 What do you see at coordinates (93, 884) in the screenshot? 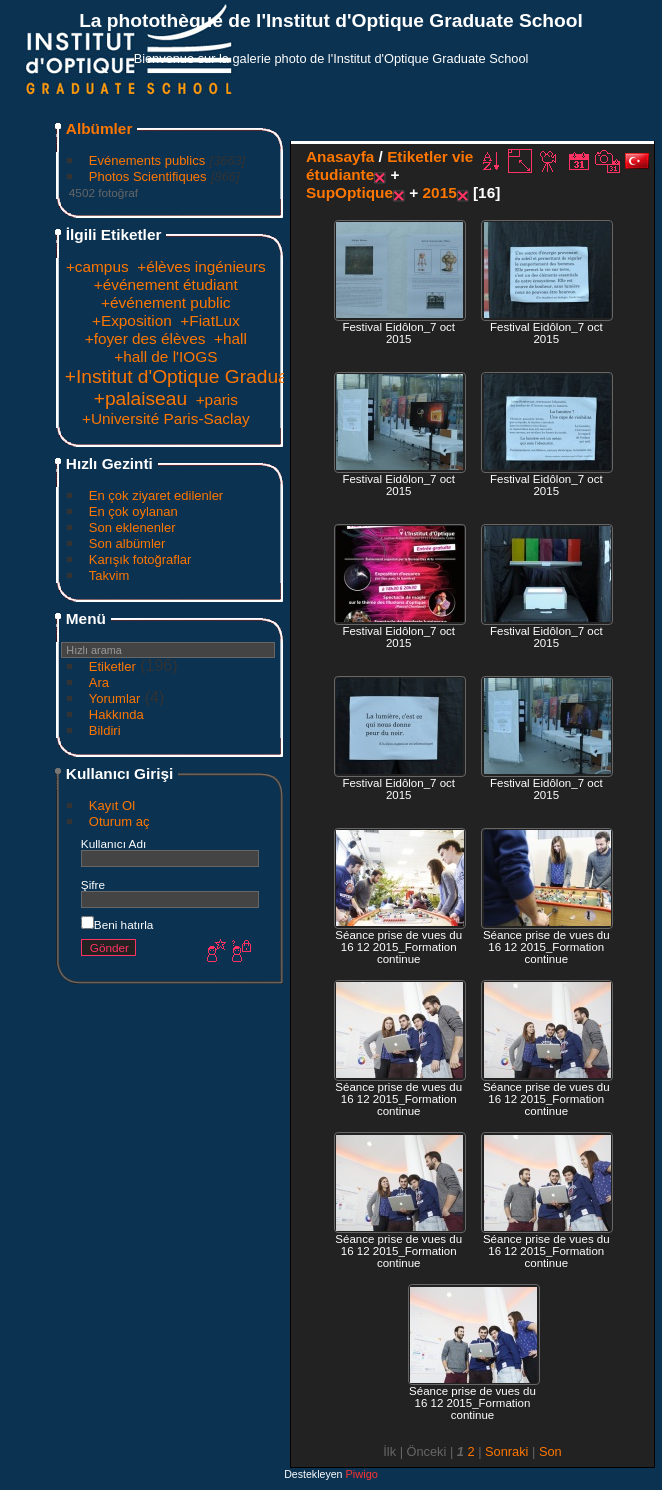
I see `Şifre` at bounding box center [93, 884].